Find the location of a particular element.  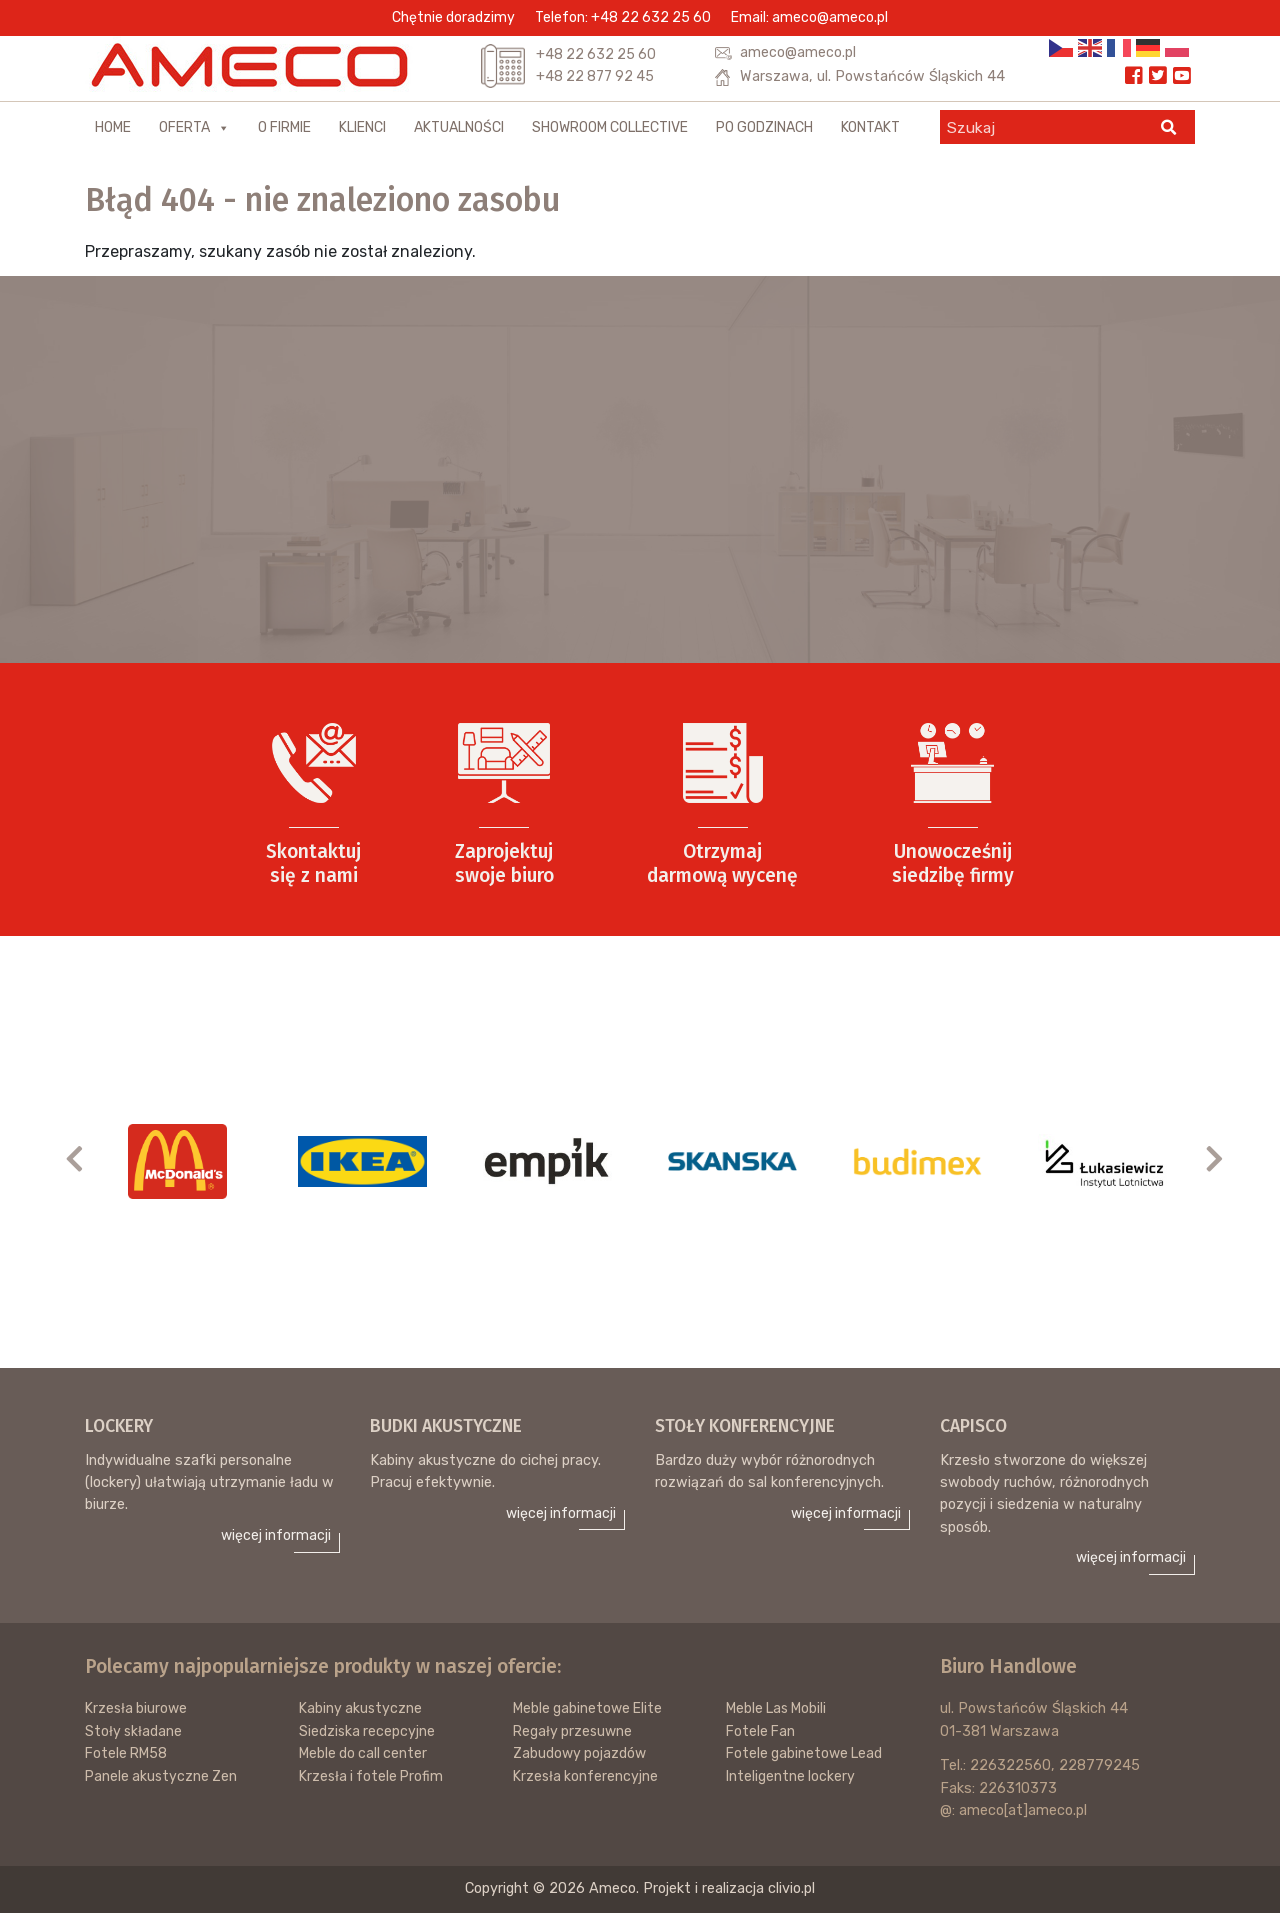

Krzesła biurowe is located at coordinates (138, 1714).